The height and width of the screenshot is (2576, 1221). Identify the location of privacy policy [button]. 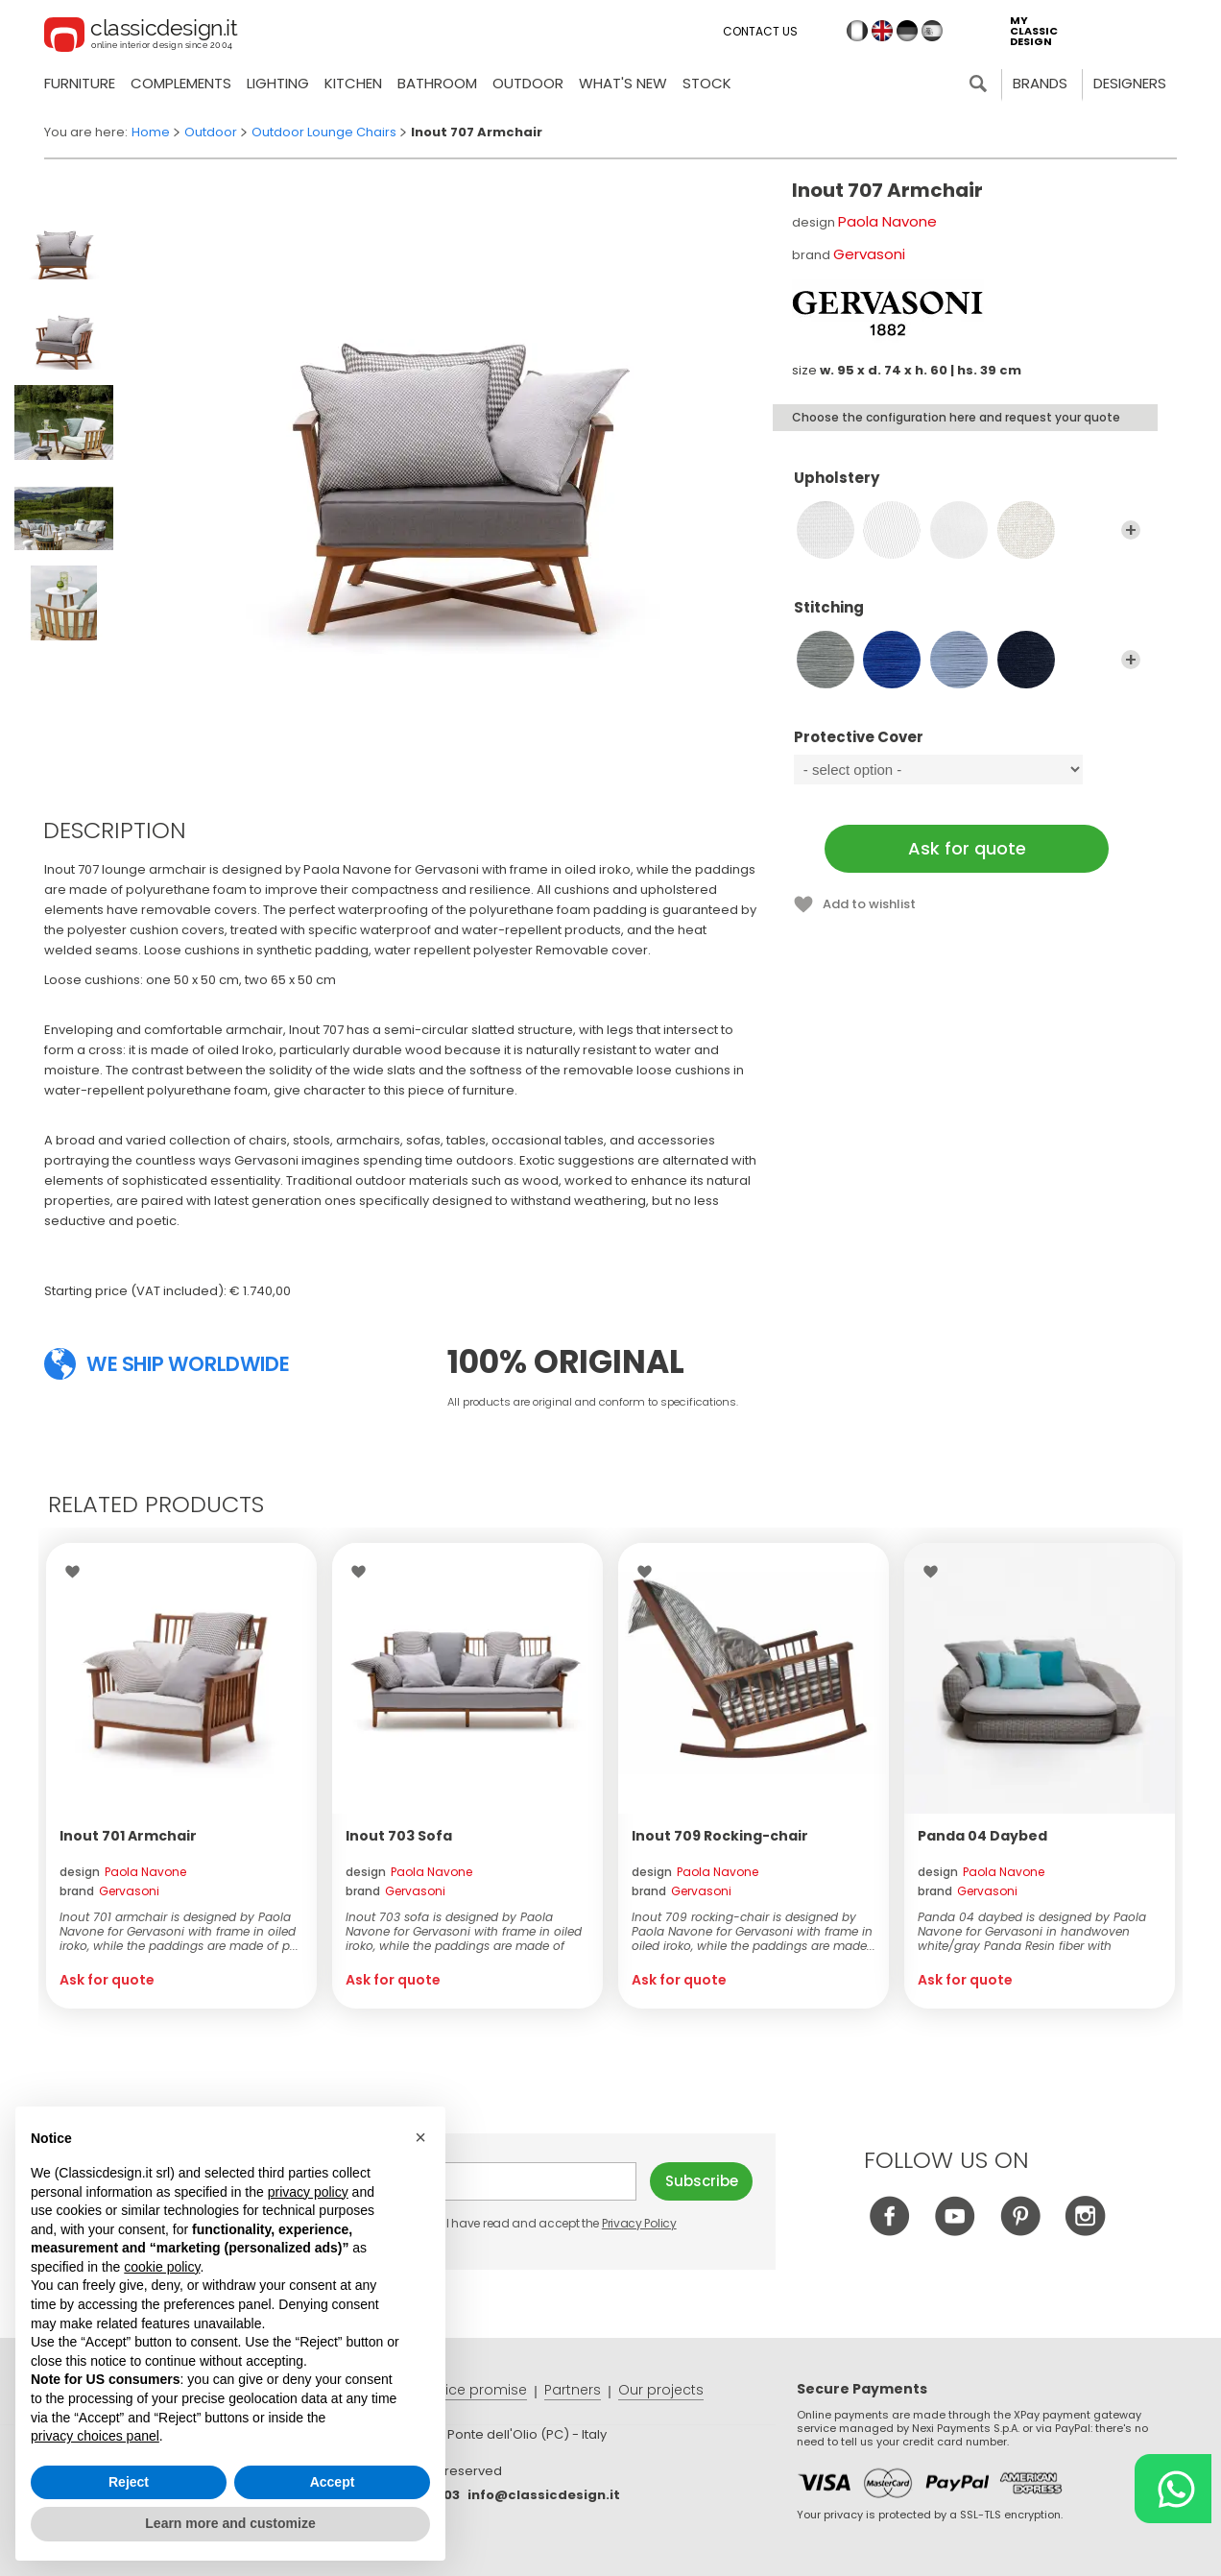
(308, 2192).